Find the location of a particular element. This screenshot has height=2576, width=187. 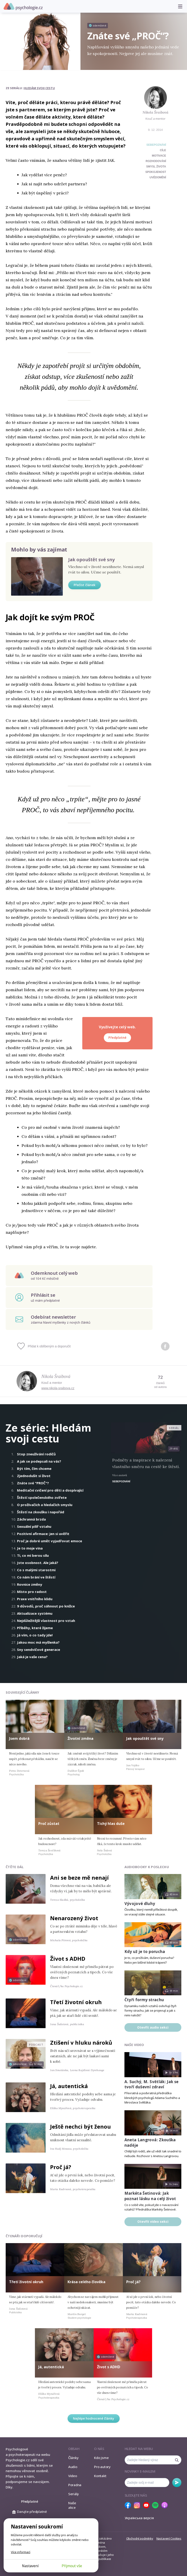

Já, autentická is located at coordinates (69, 2086).